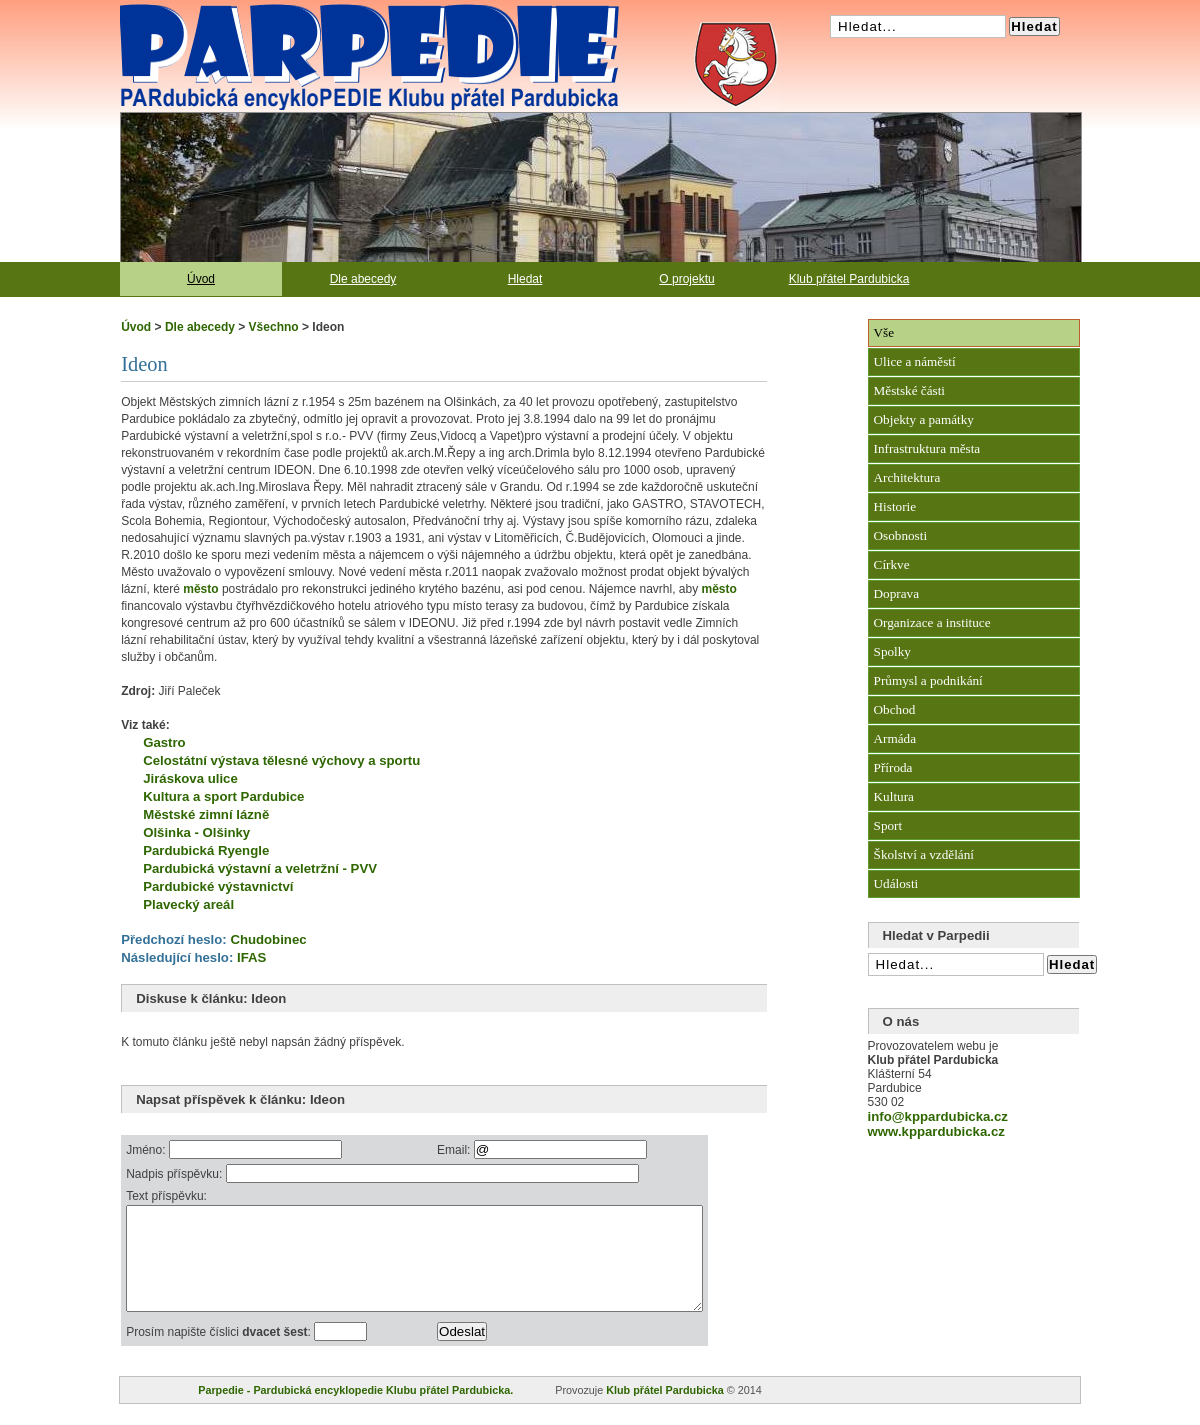  I want to click on Celostátní výstava tělesné výchovy a sportu, so click(281, 760).